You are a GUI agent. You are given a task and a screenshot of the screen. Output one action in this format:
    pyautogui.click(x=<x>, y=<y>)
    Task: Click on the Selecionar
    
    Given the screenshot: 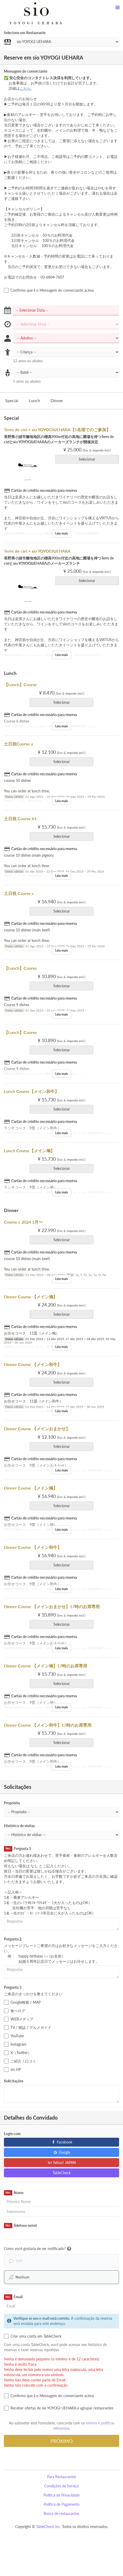 What is the action you would take?
    pyautogui.click(x=89, y=459)
    